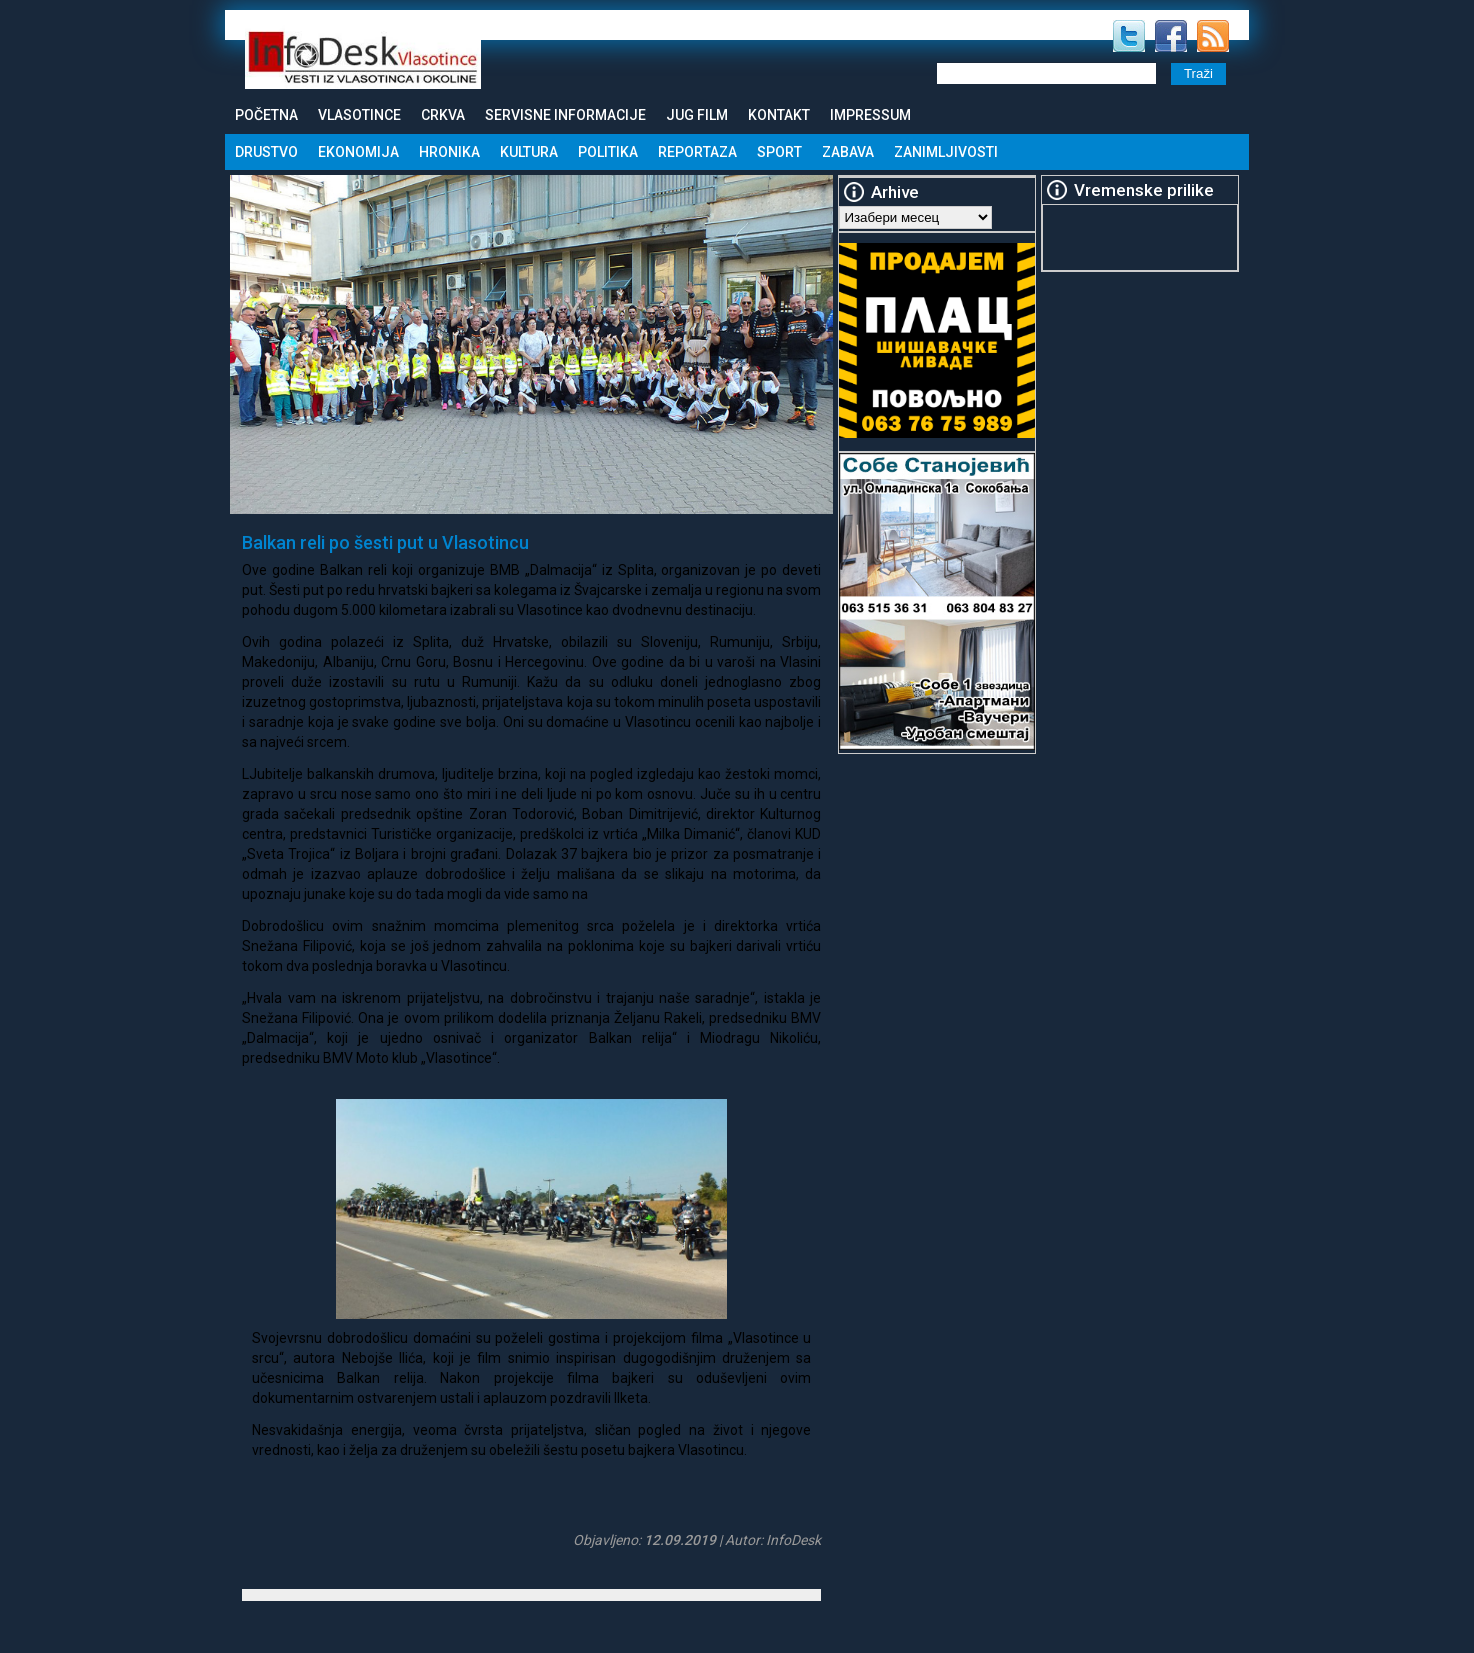 The width and height of the screenshot is (1474, 1653). I want to click on Kultura, so click(529, 152).